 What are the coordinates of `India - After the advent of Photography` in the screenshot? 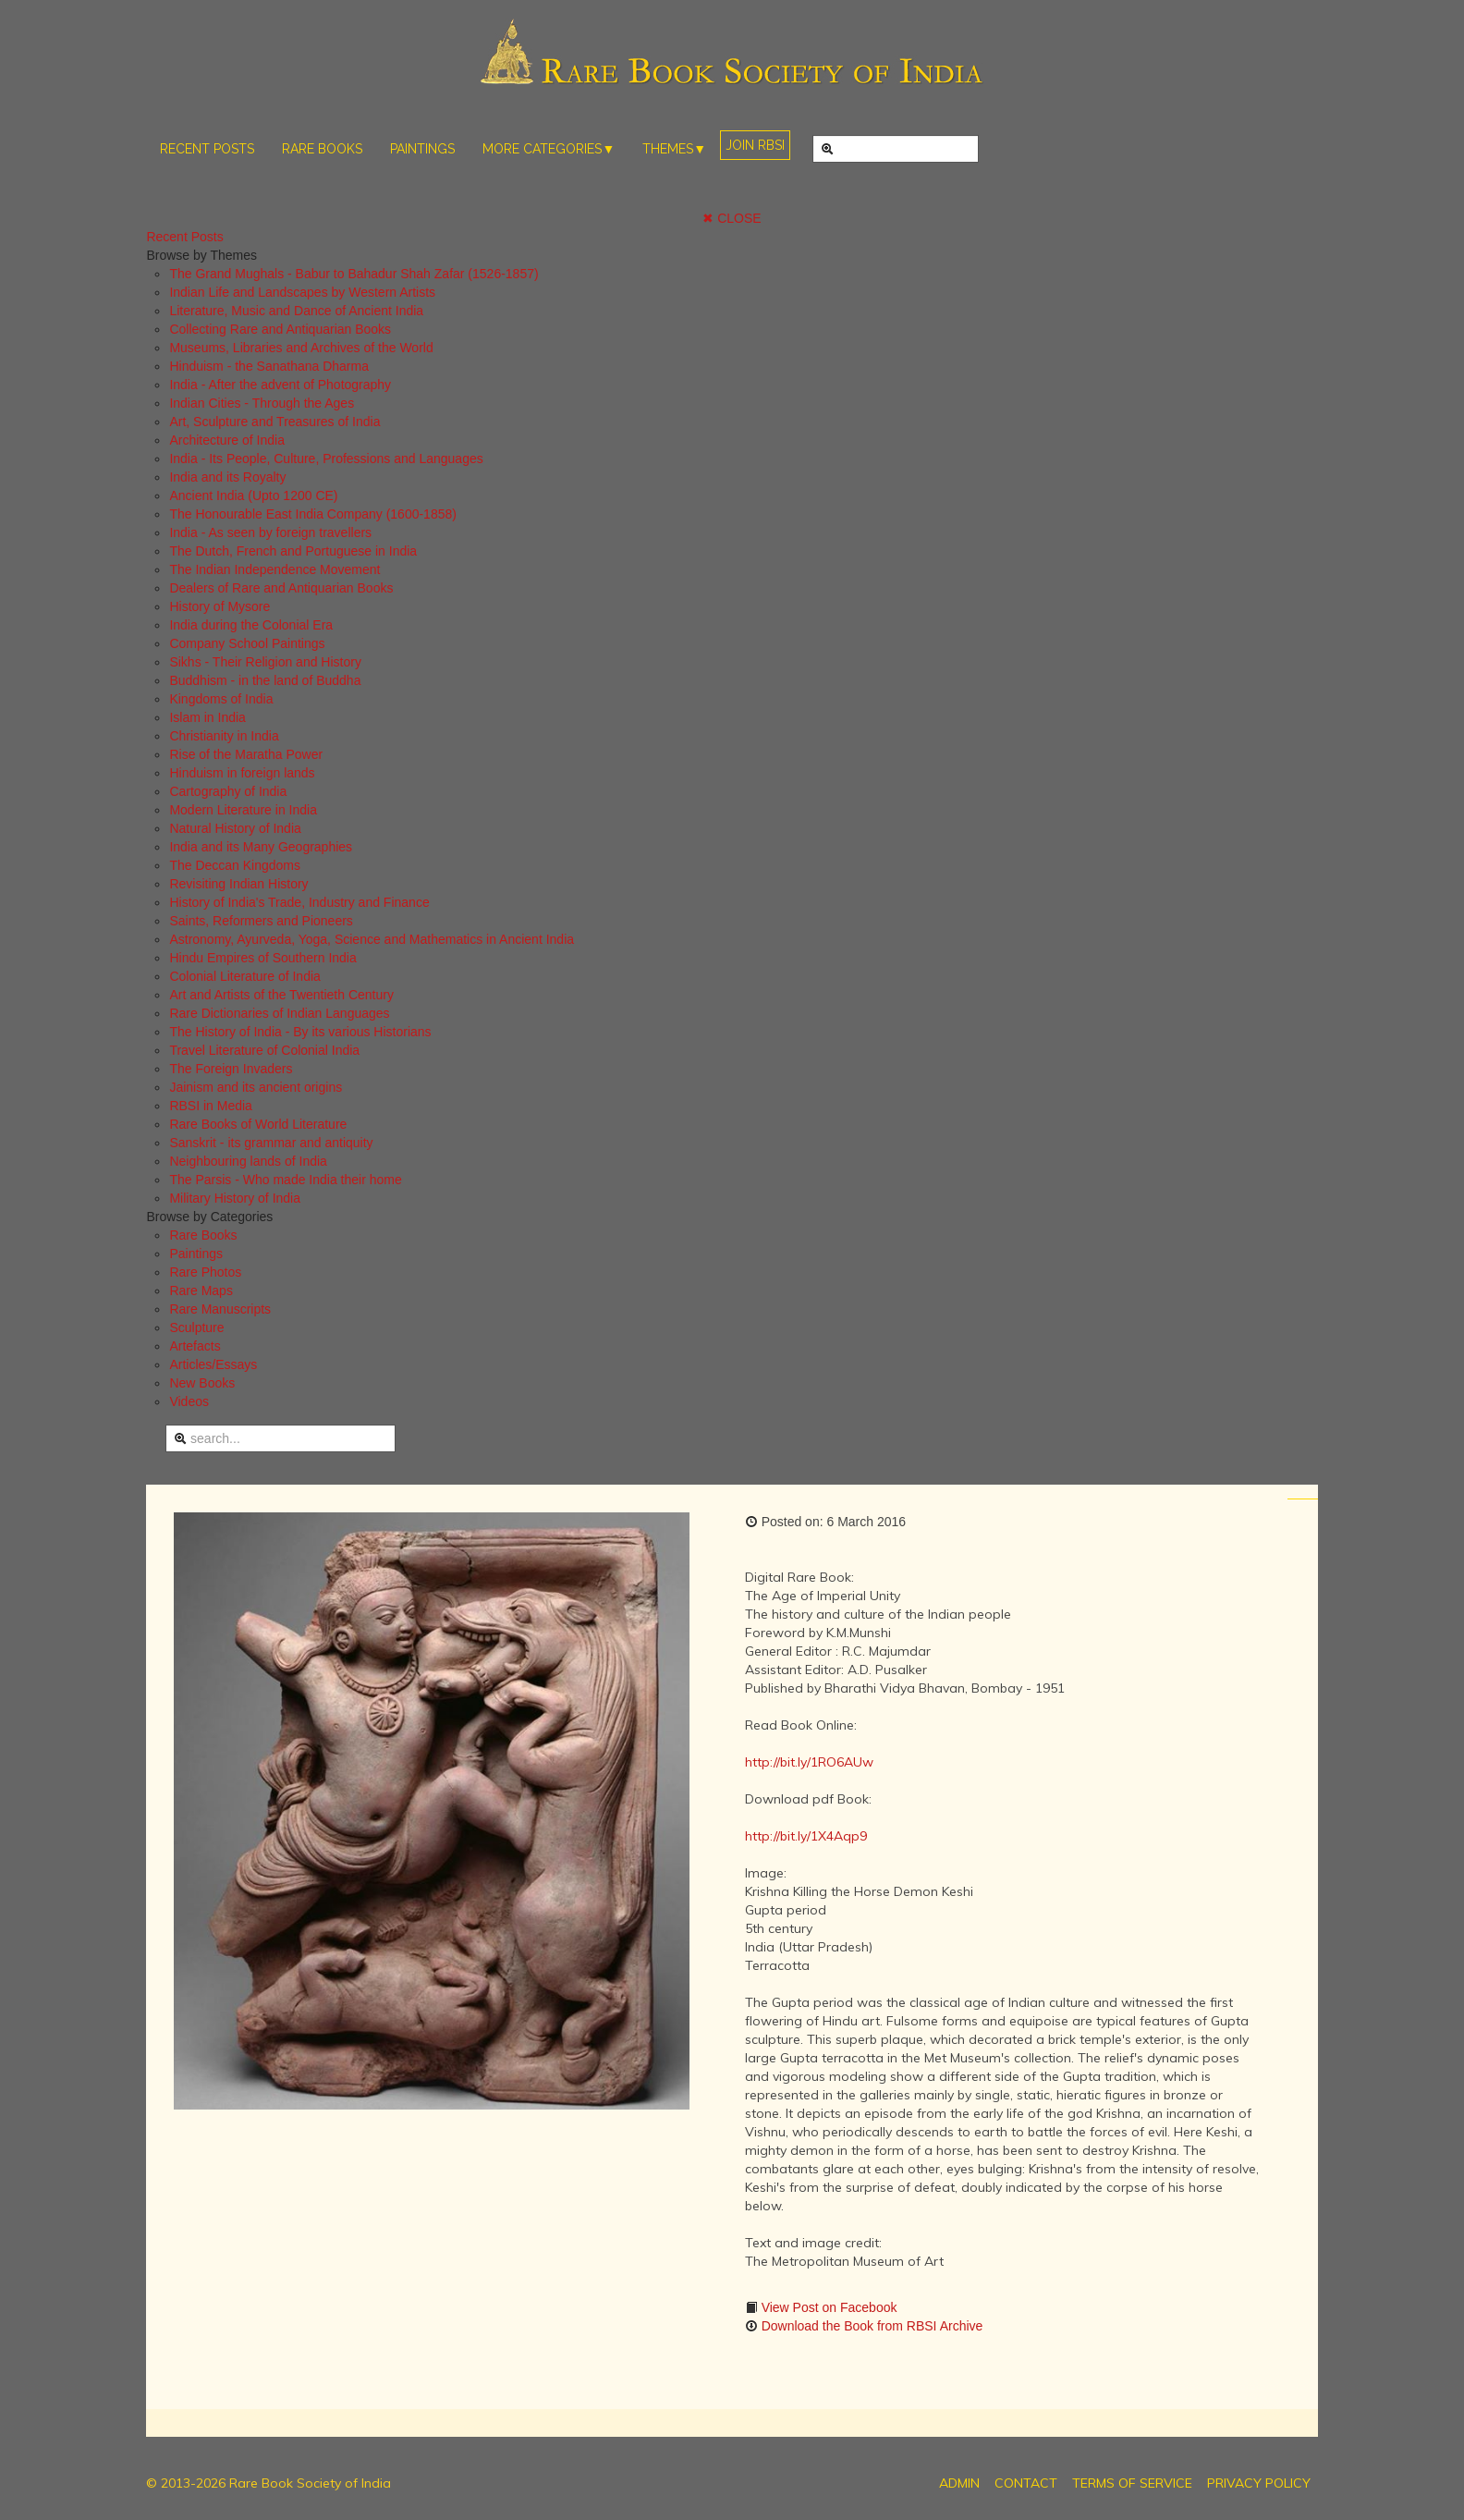 It's located at (280, 384).